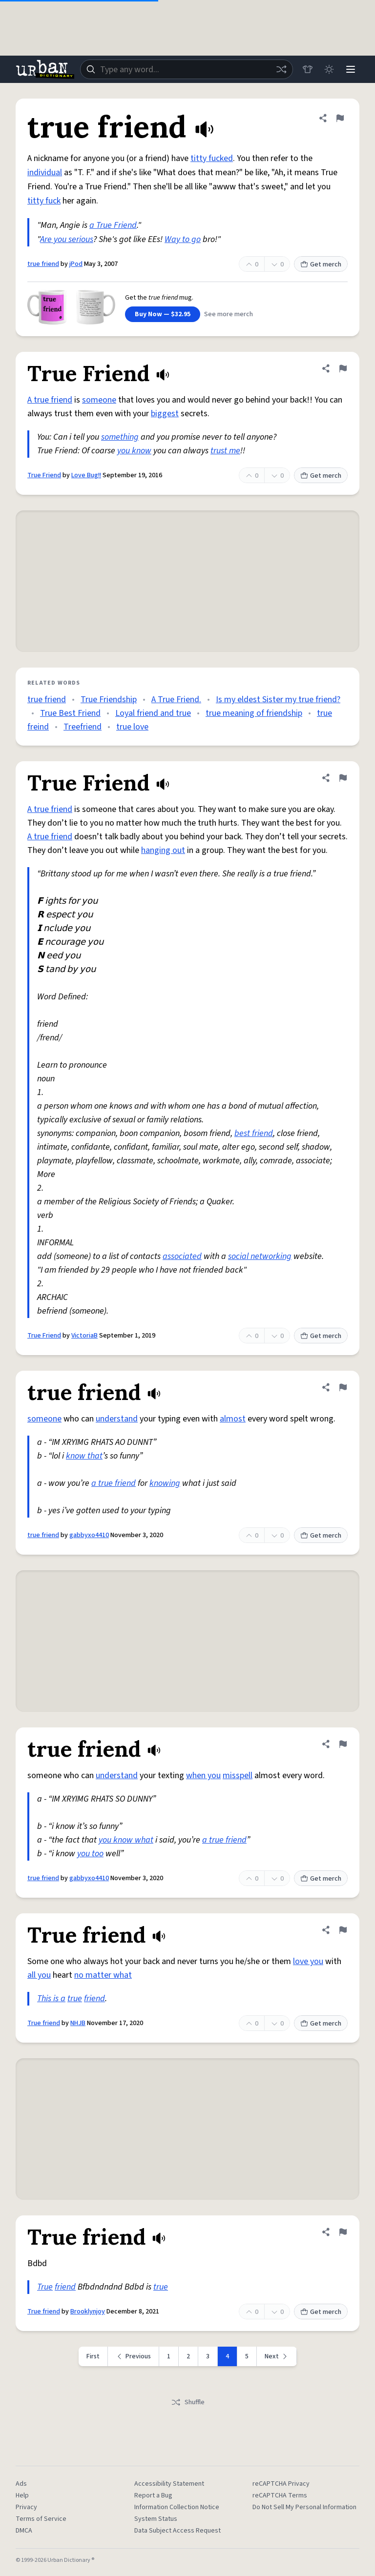 The height and width of the screenshot is (2576, 375). What do you see at coordinates (343, 1930) in the screenshot?
I see `[Flag this definition of True friend]` at bounding box center [343, 1930].